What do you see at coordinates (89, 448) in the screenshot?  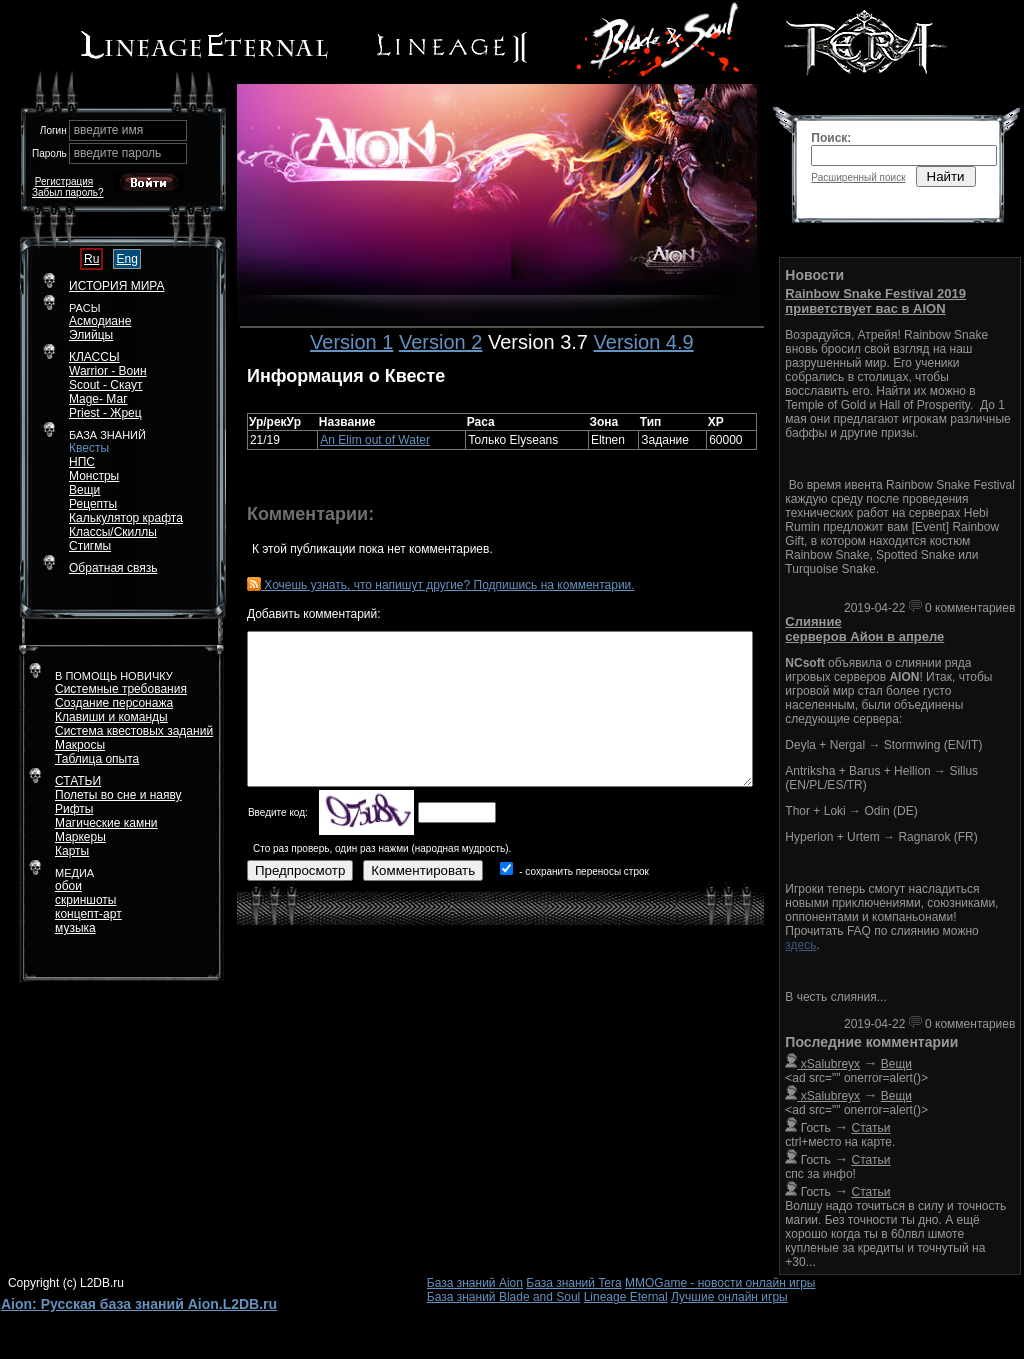 I see `Квесты` at bounding box center [89, 448].